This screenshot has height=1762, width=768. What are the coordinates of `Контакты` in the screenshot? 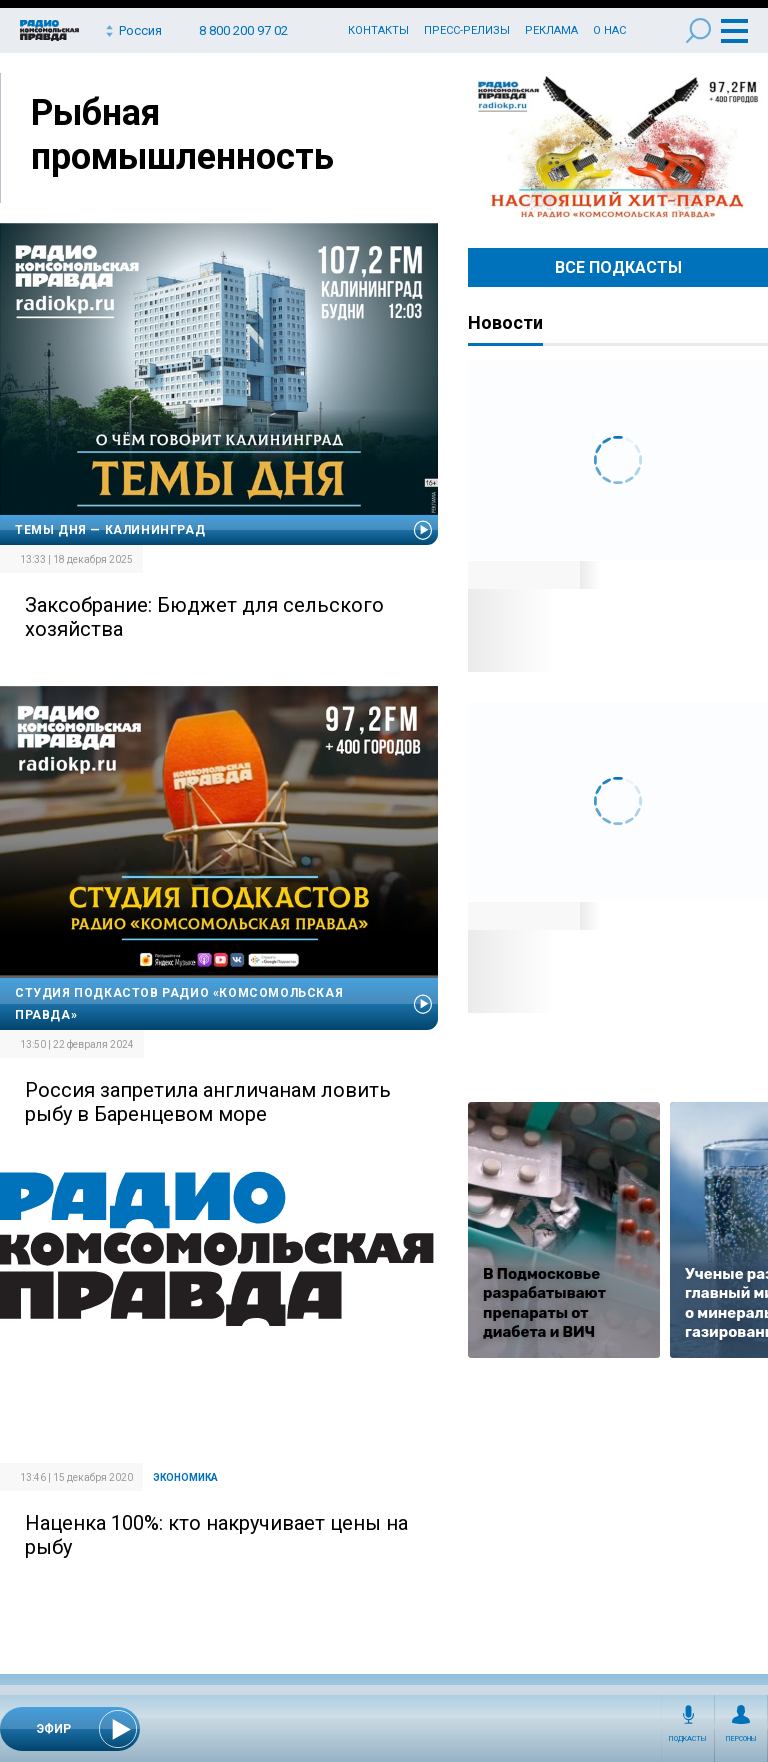 It's located at (378, 30).